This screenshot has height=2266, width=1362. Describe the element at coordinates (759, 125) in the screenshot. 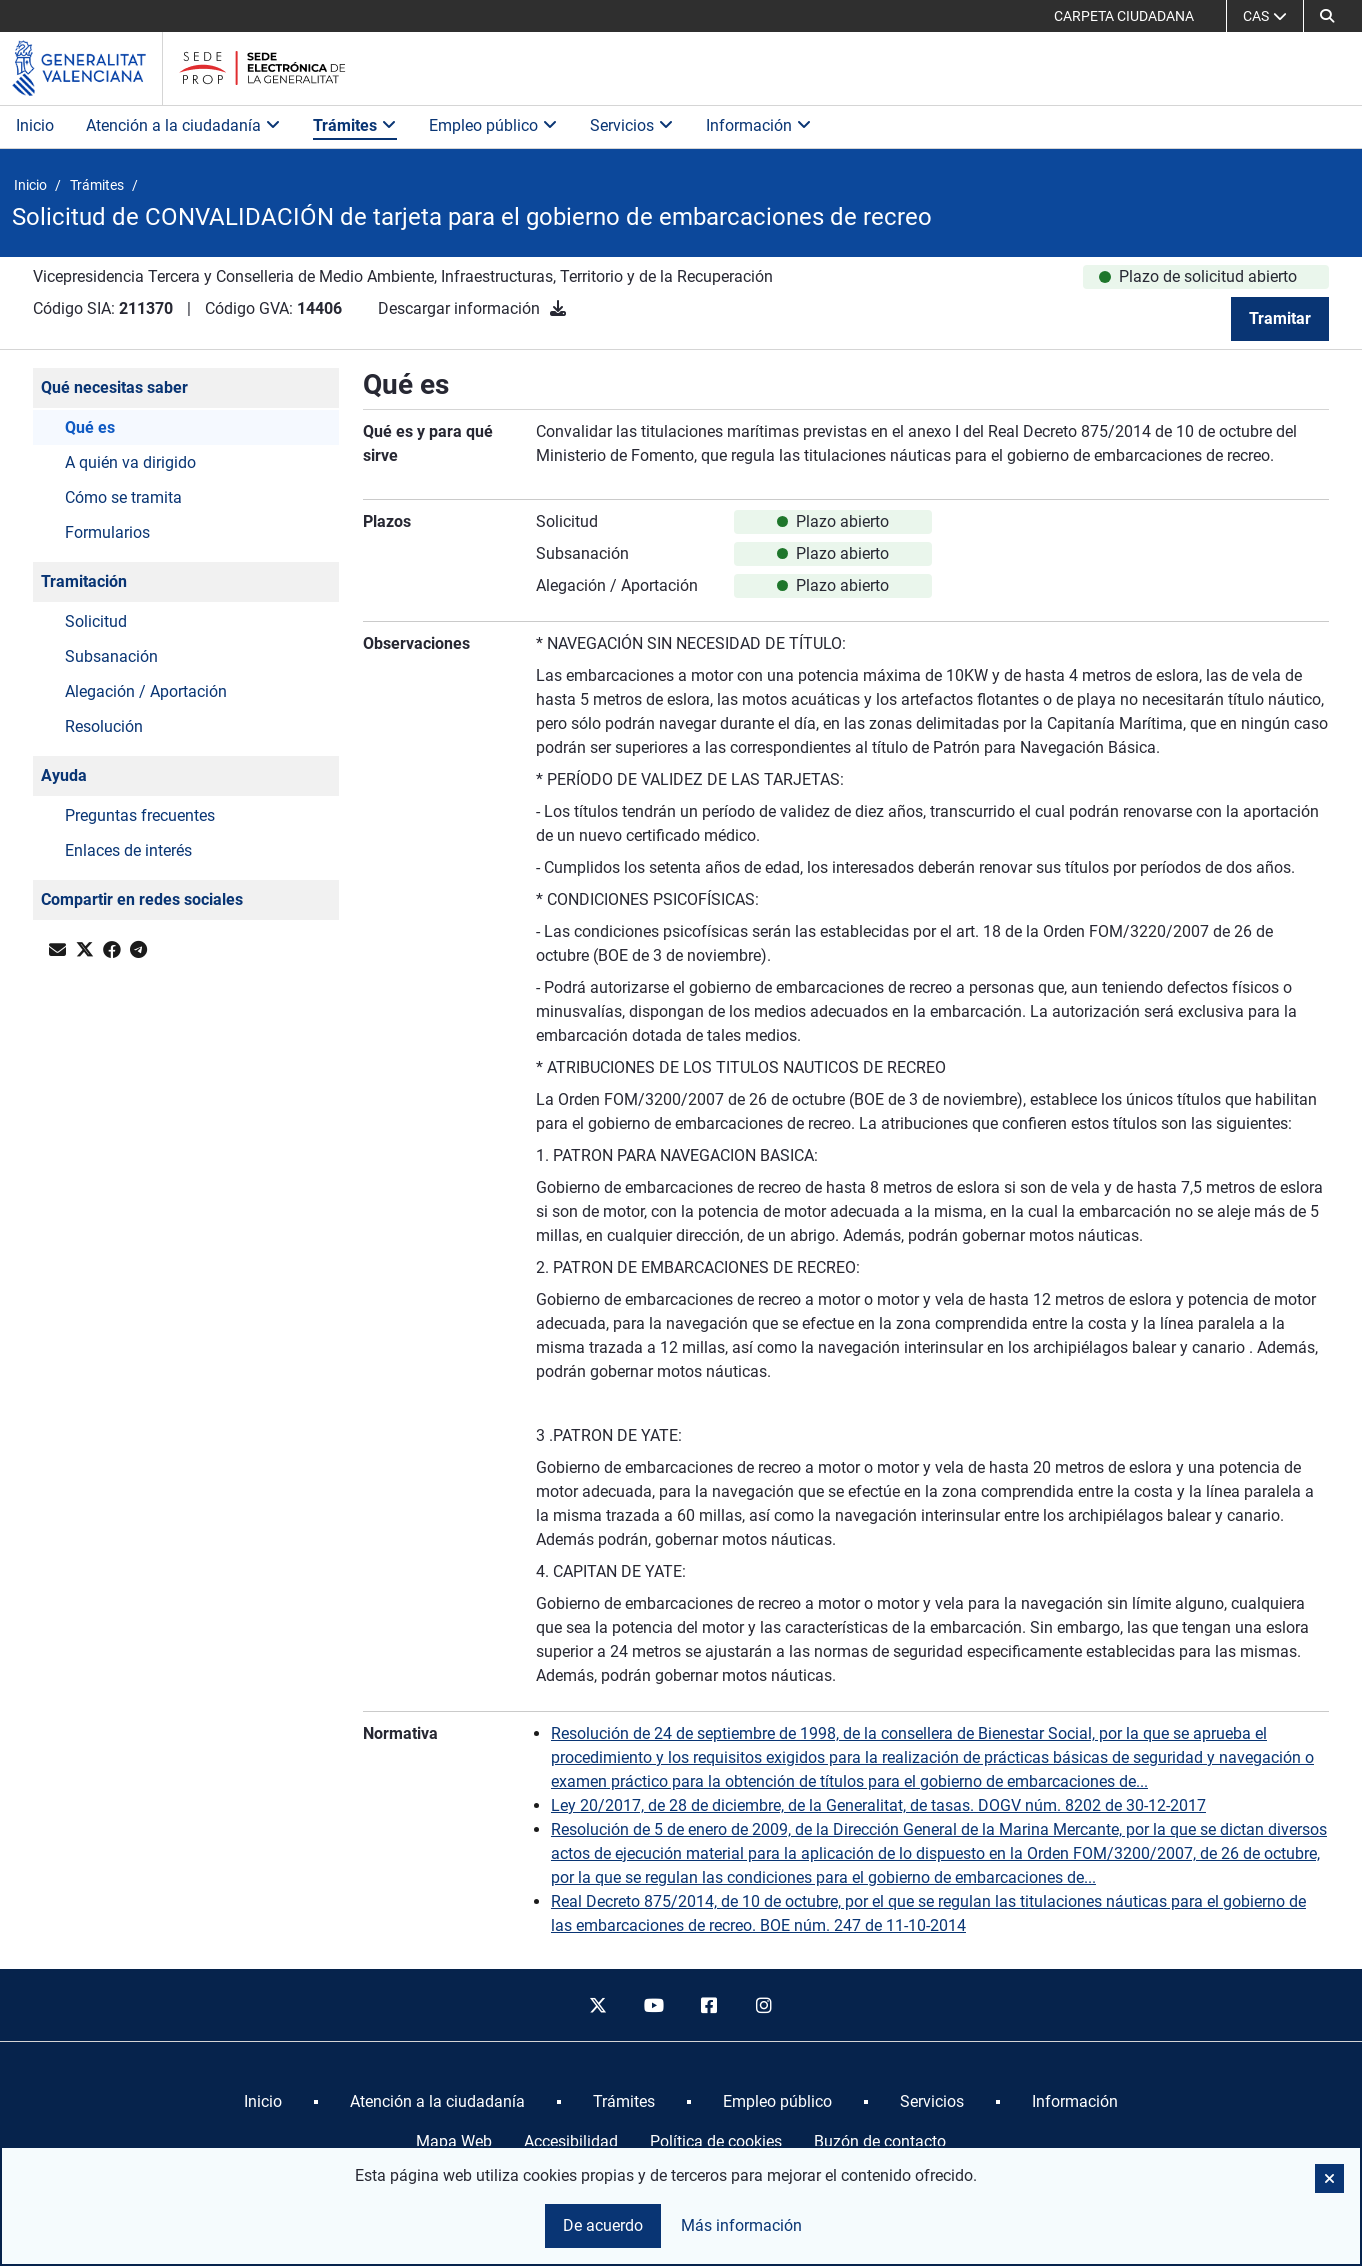

I see `Información [button]` at that location.